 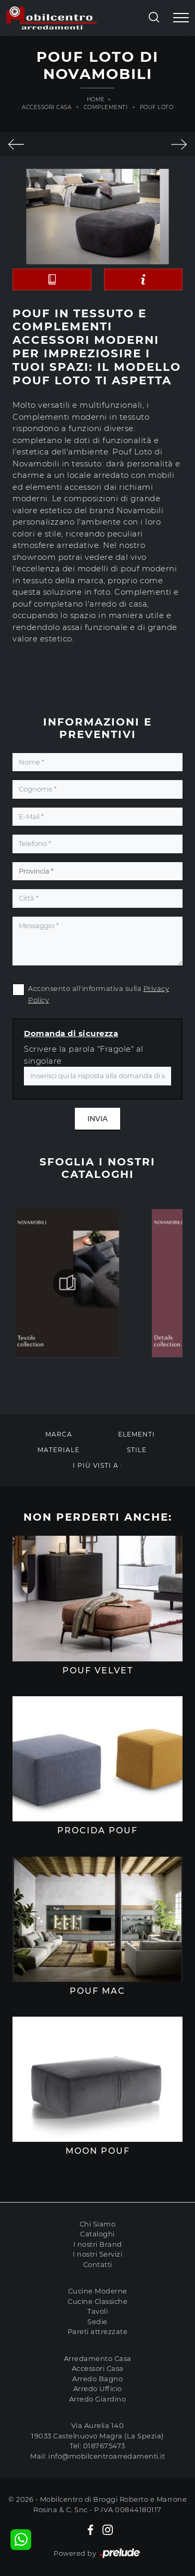 What do you see at coordinates (98, 2224) in the screenshot?
I see `Chi Siamo` at bounding box center [98, 2224].